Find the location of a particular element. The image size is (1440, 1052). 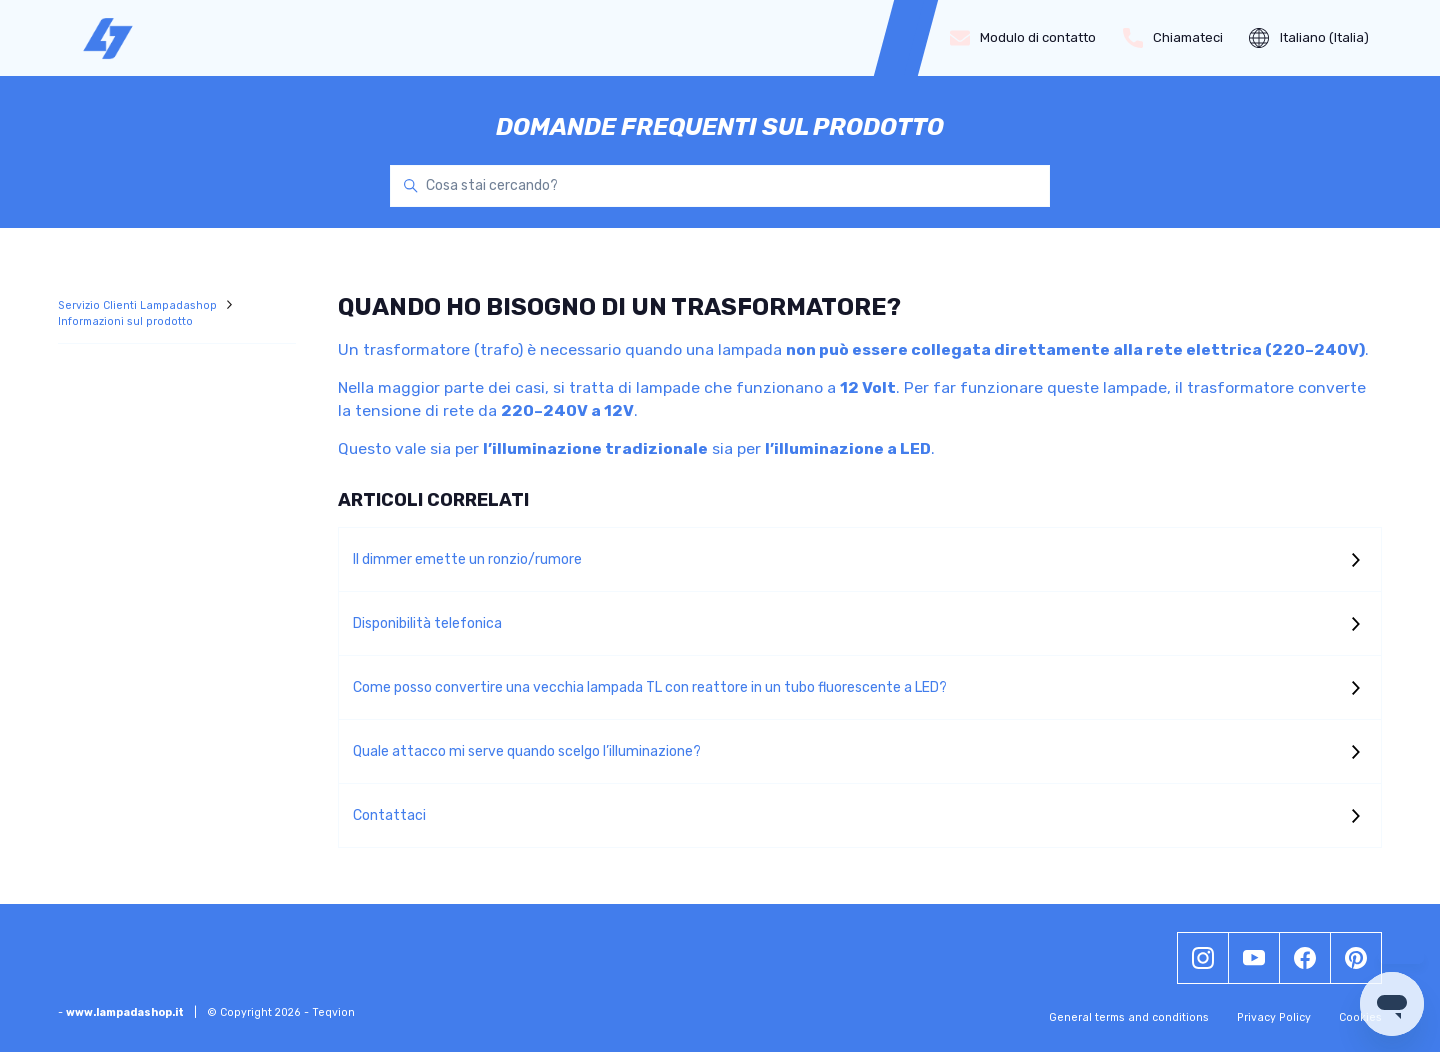

Servizio Clienti Lampadashop is located at coordinates (139, 305).